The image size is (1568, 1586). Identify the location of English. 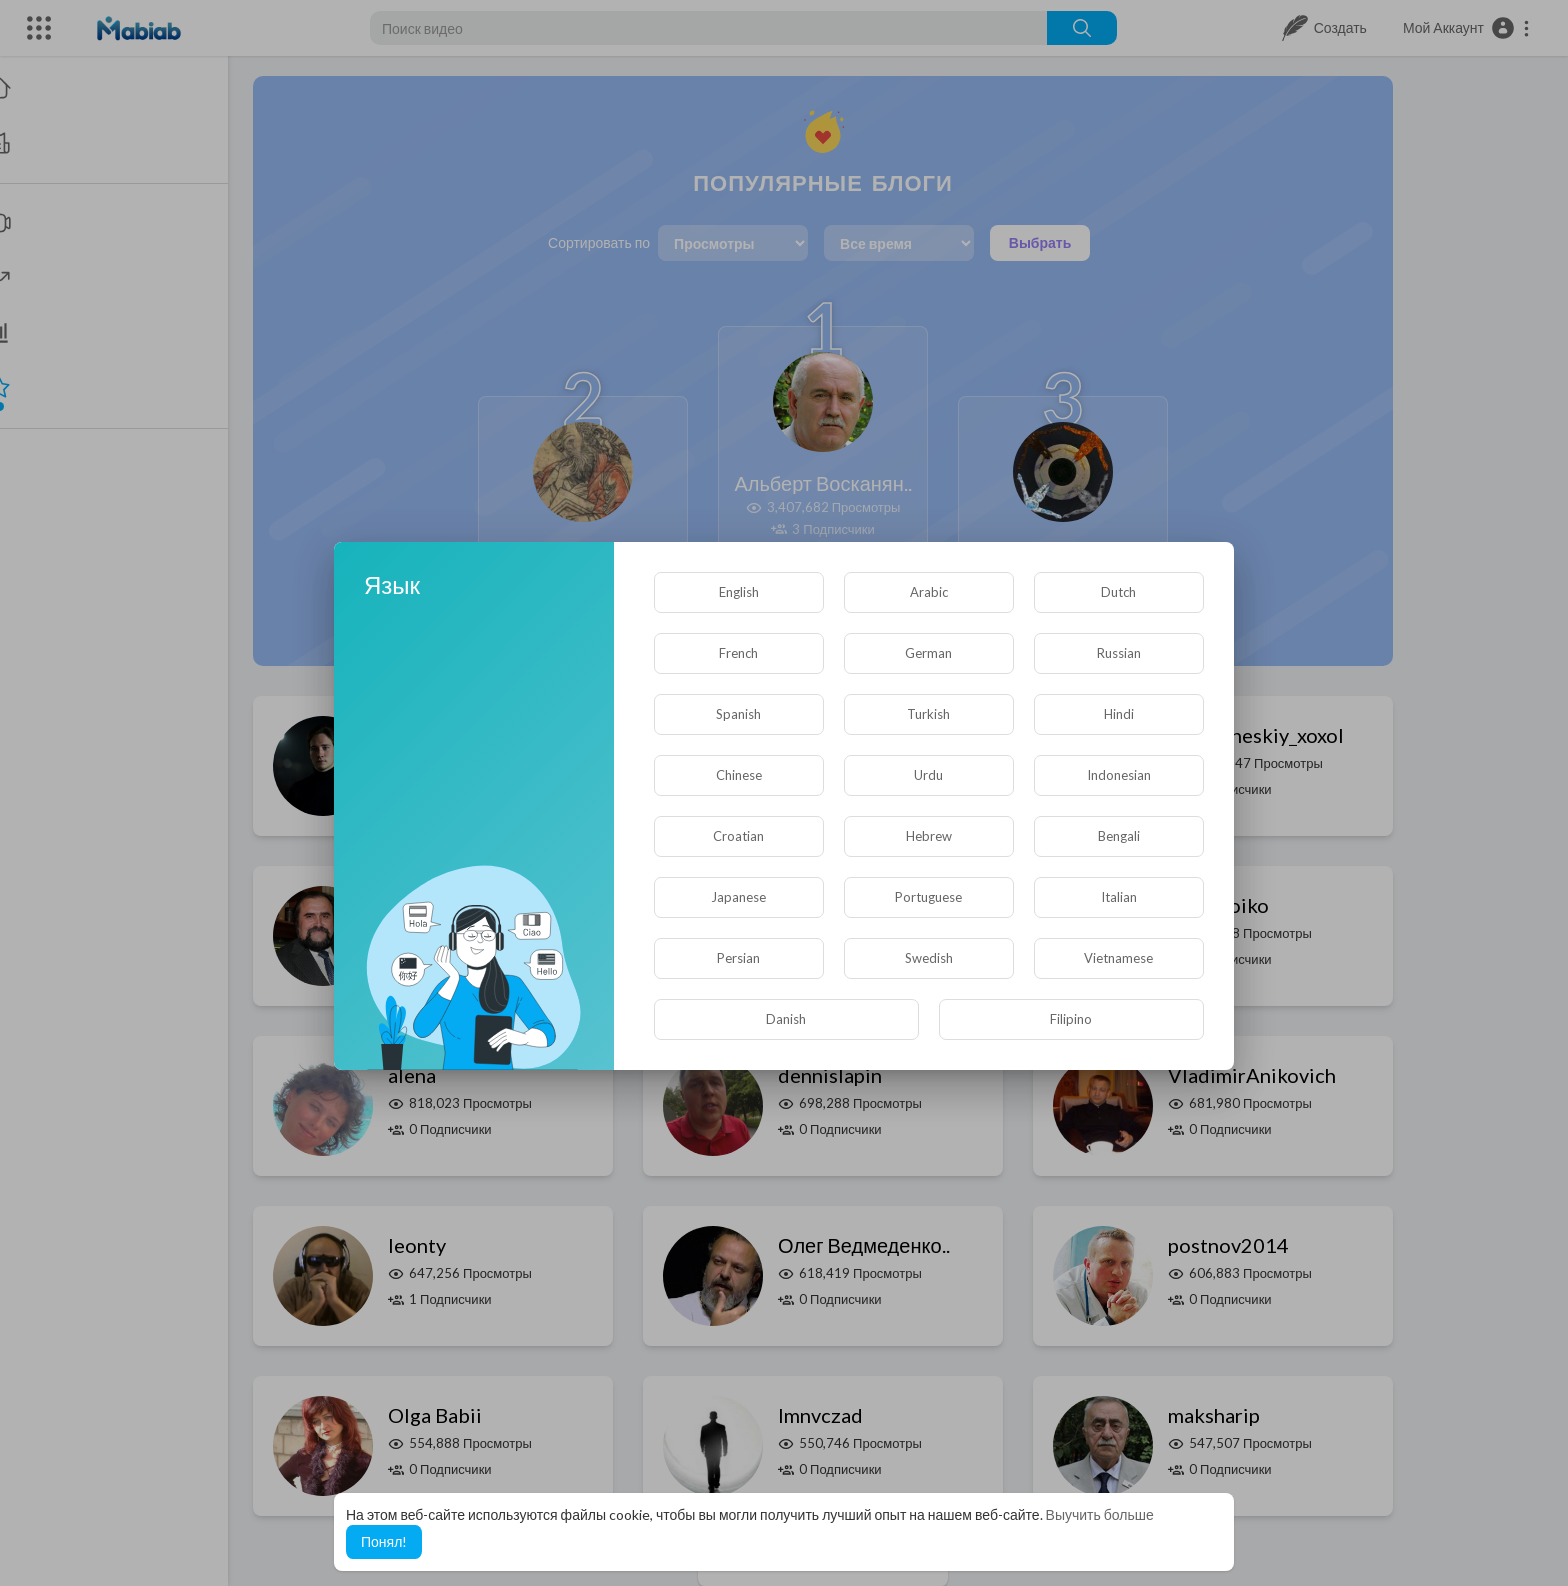
(739, 592).